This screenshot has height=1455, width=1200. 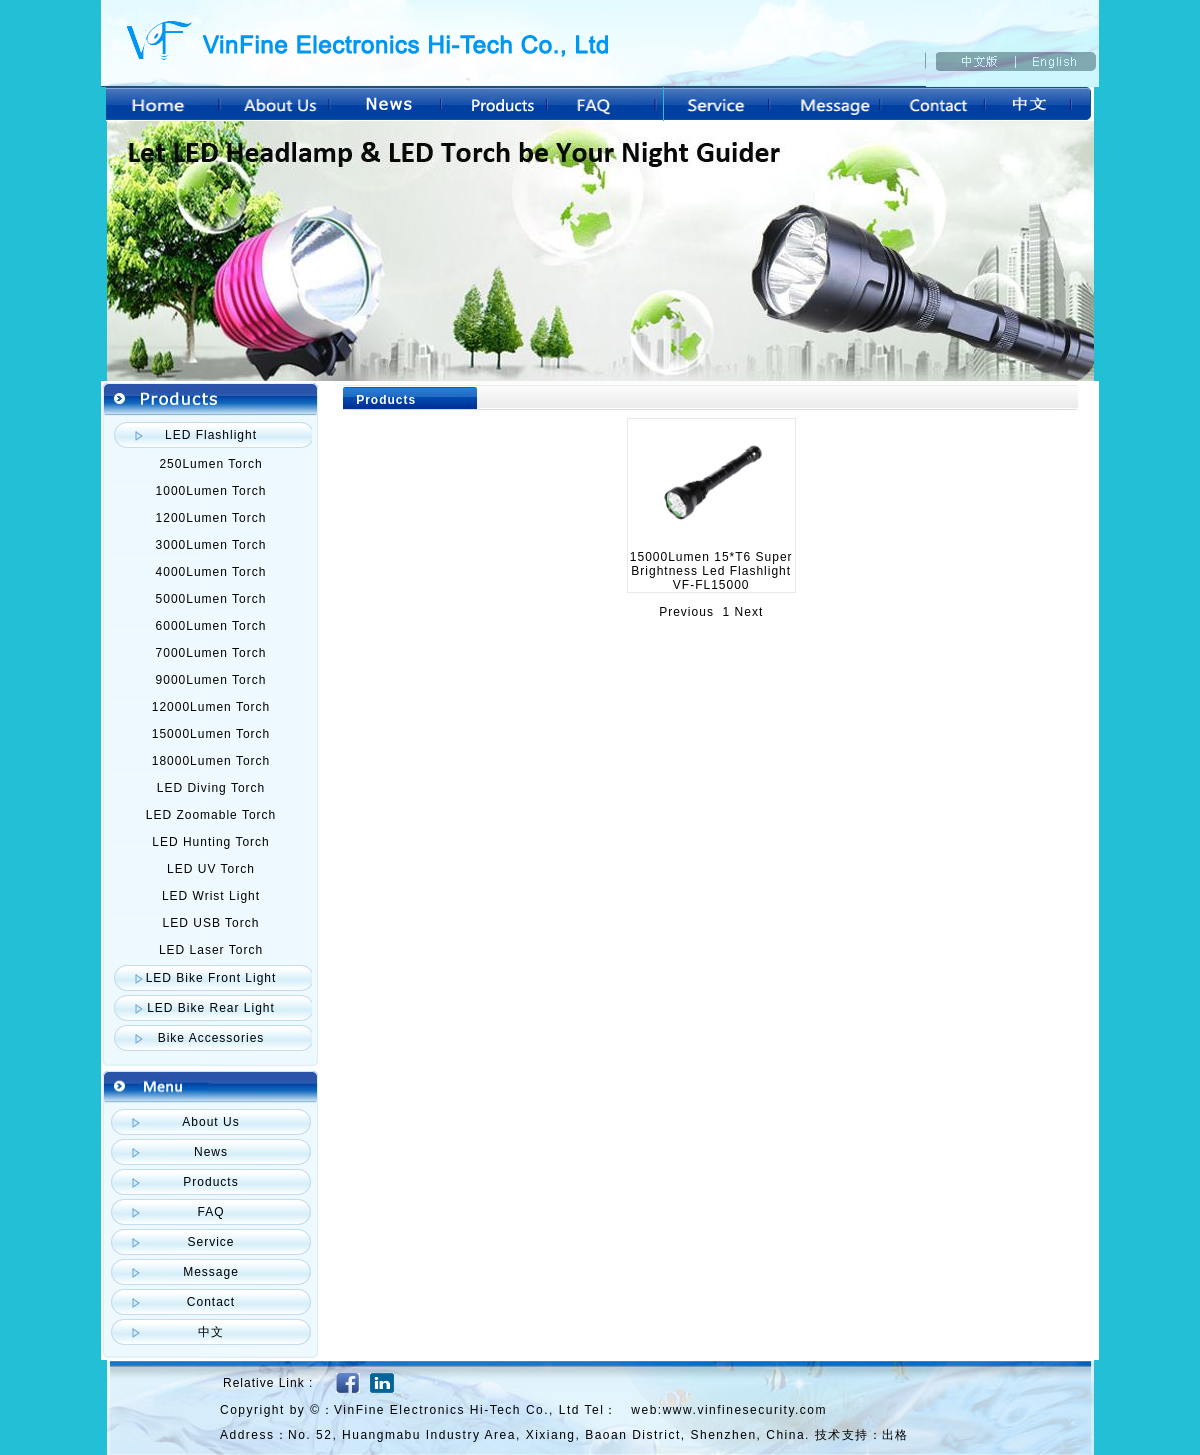 What do you see at coordinates (211, 734) in the screenshot?
I see `15000Lumen Torch` at bounding box center [211, 734].